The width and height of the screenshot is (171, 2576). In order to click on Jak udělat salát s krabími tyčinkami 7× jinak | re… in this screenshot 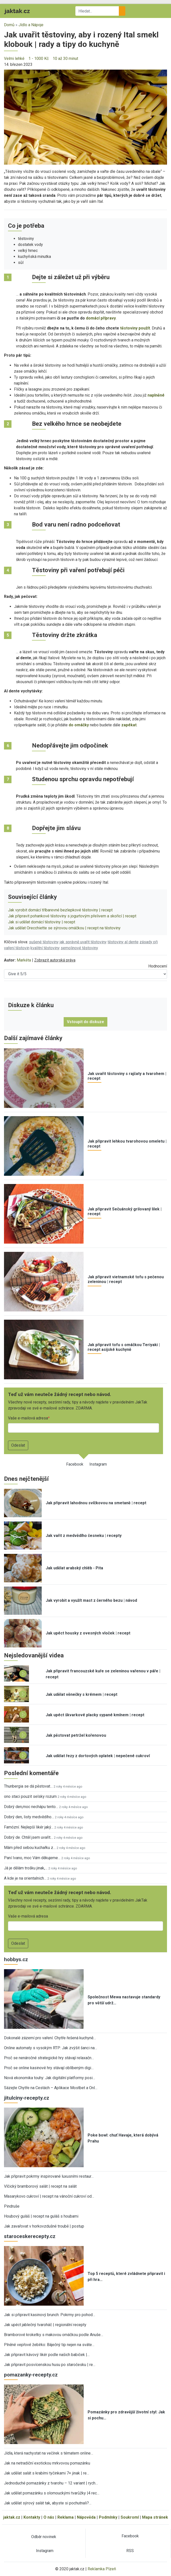, I will do `click(46, 2473)`.